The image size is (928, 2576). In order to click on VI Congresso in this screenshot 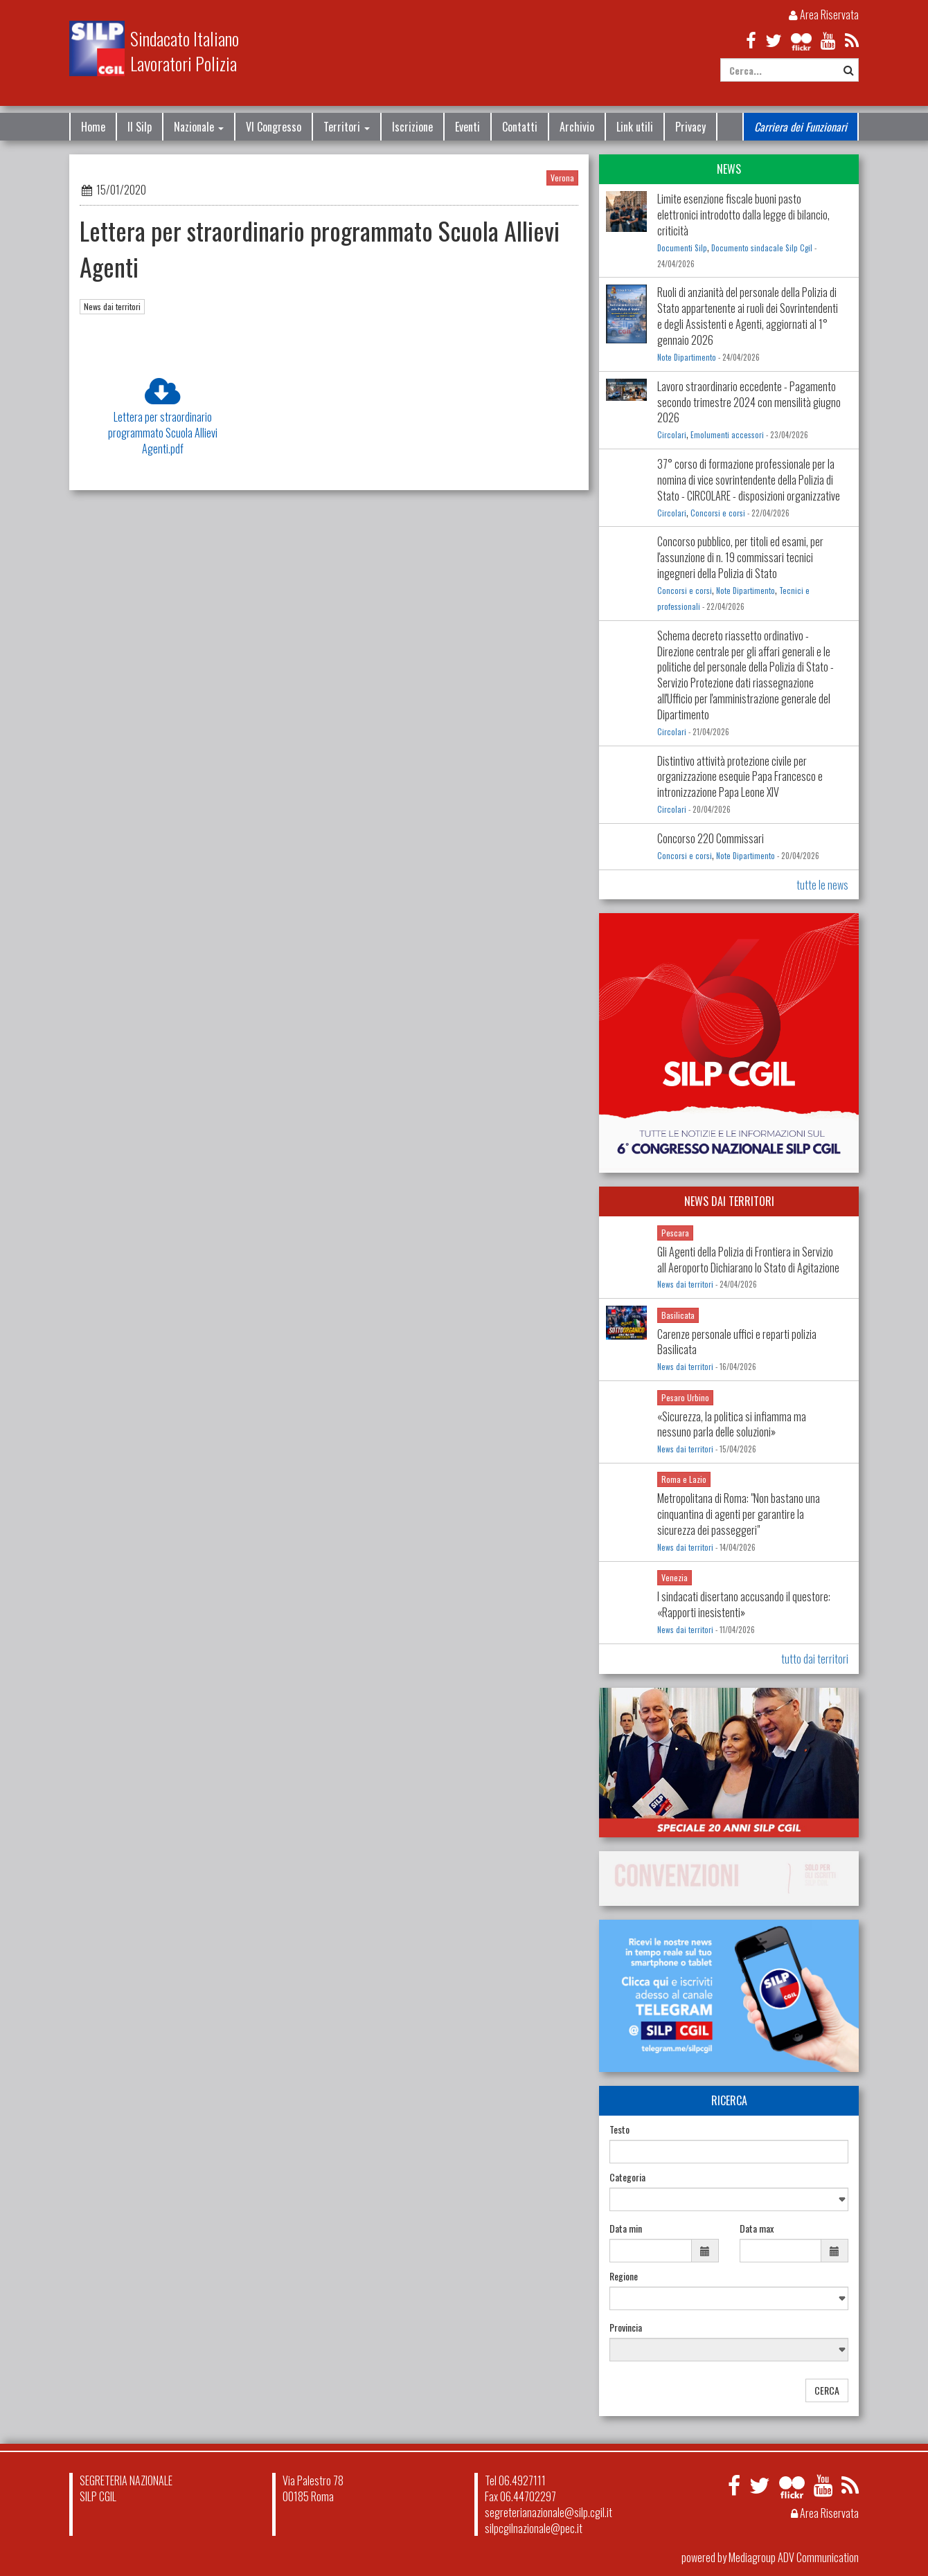, I will do `click(273, 126)`.